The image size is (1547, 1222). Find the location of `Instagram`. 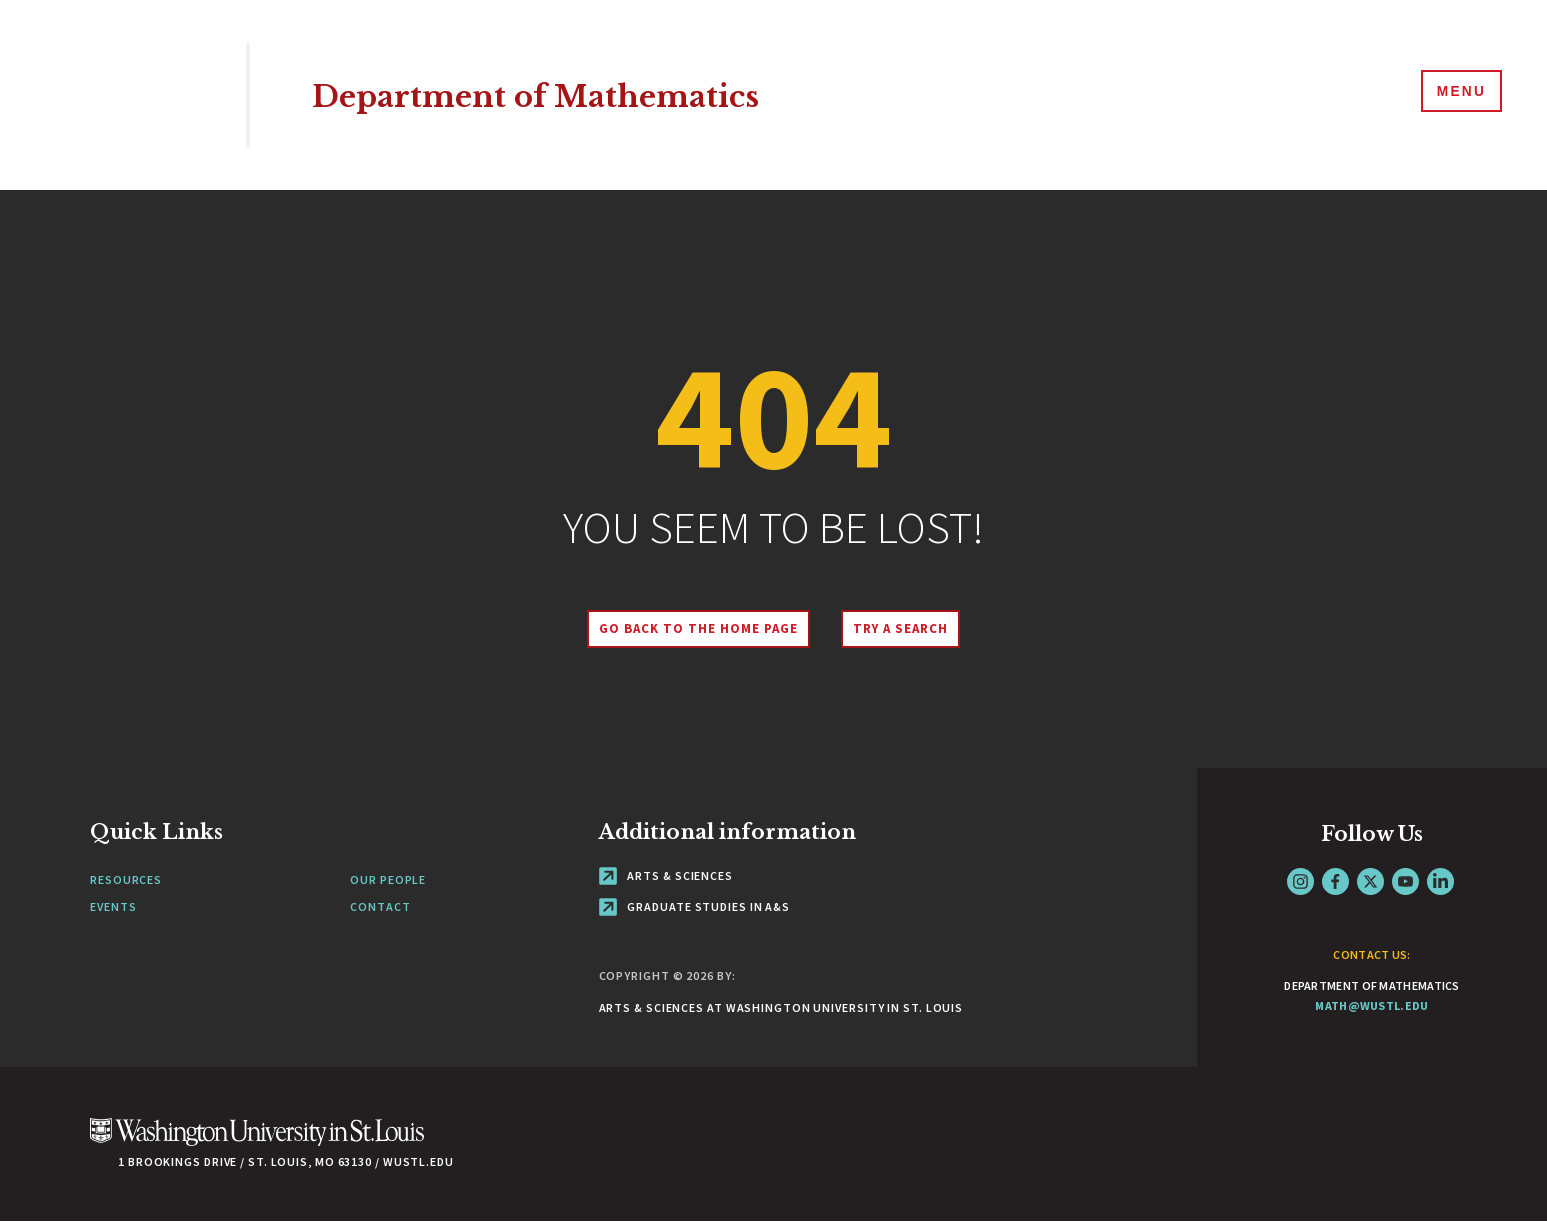

Instagram is located at coordinates (1300, 881).